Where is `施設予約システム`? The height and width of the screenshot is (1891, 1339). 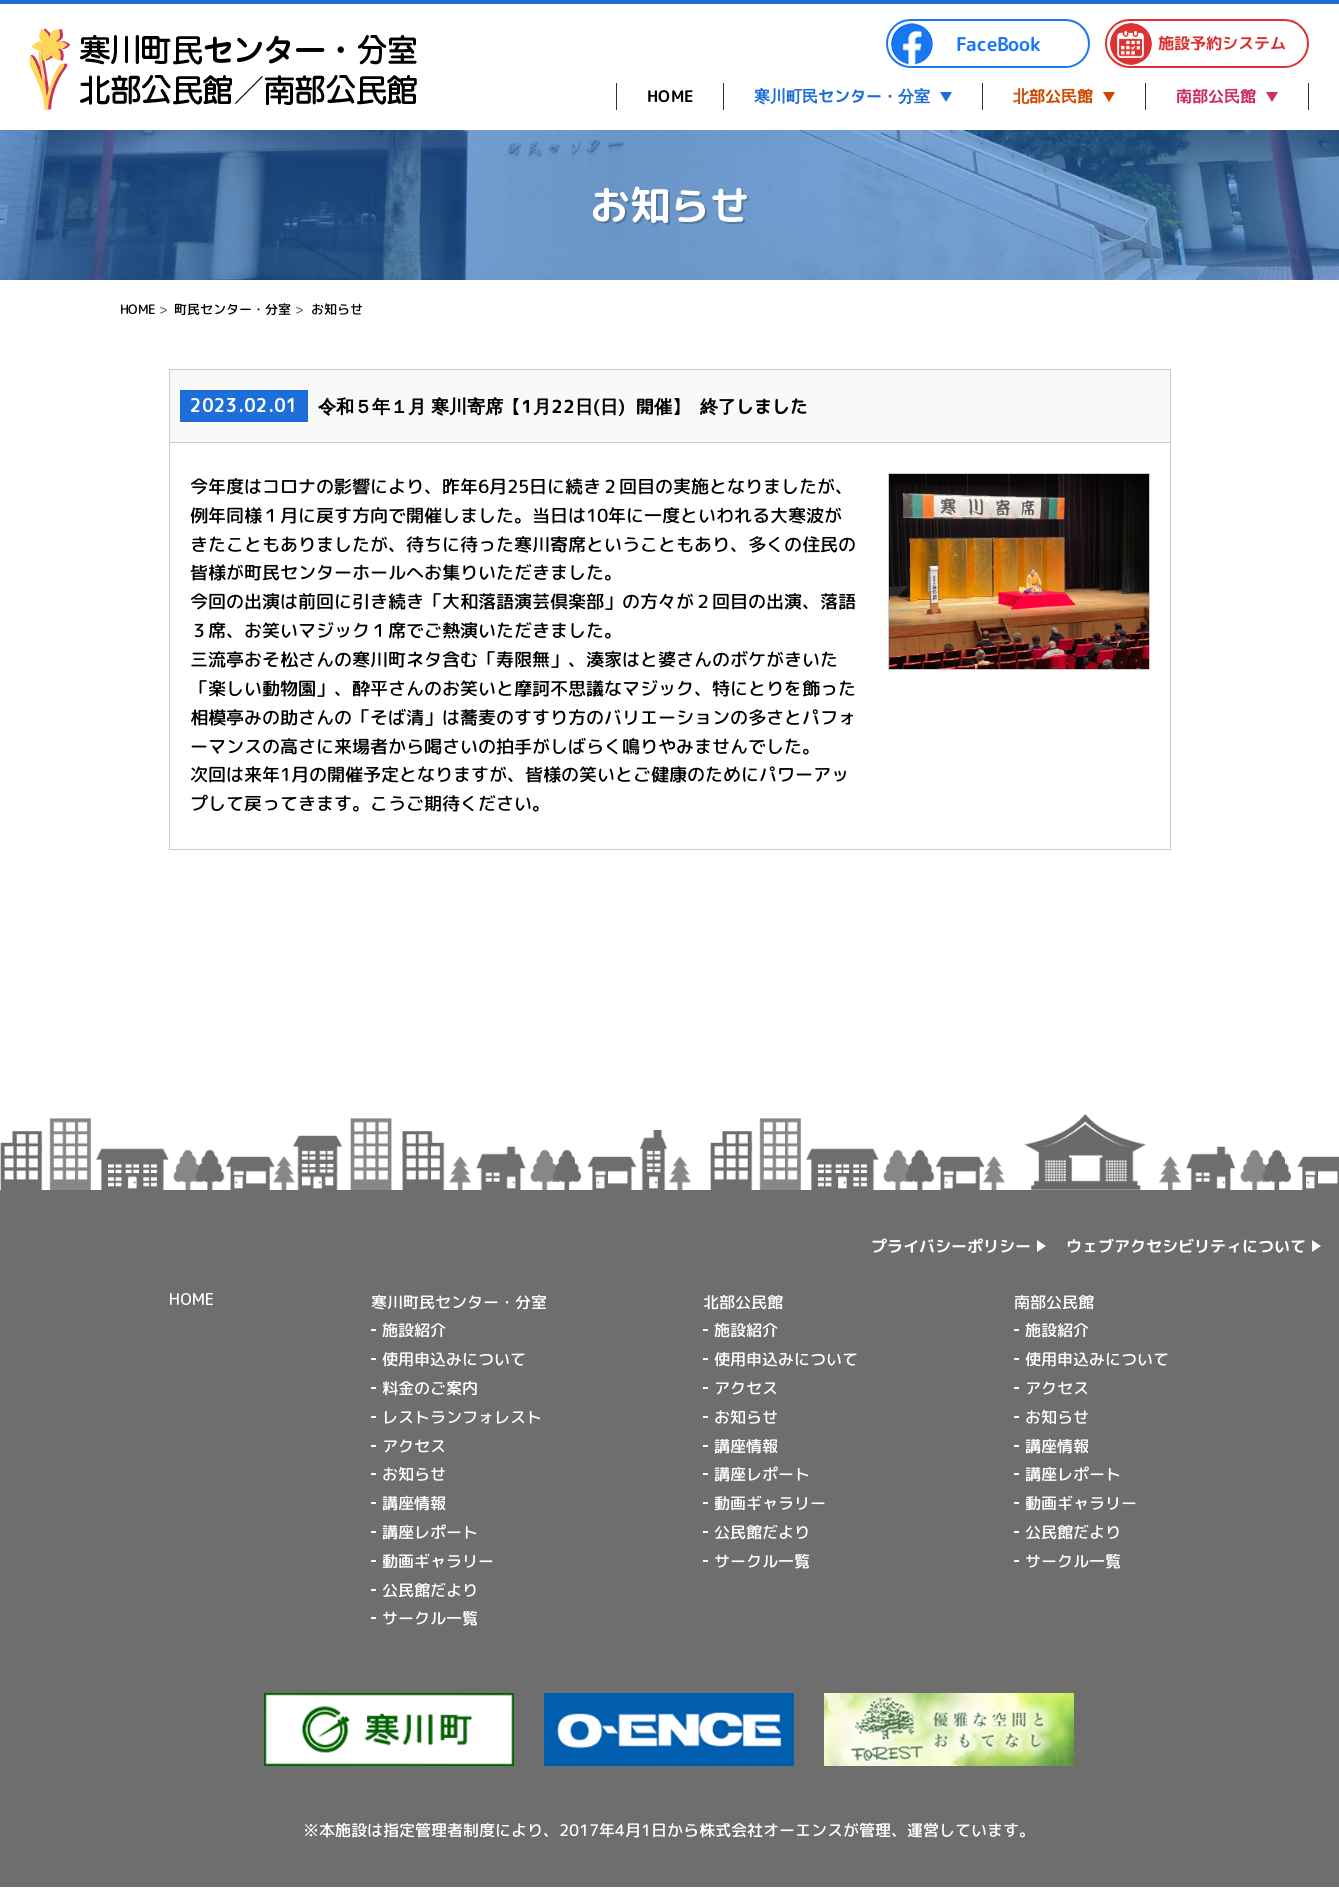 施設予約システム is located at coordinates (1197, 44).